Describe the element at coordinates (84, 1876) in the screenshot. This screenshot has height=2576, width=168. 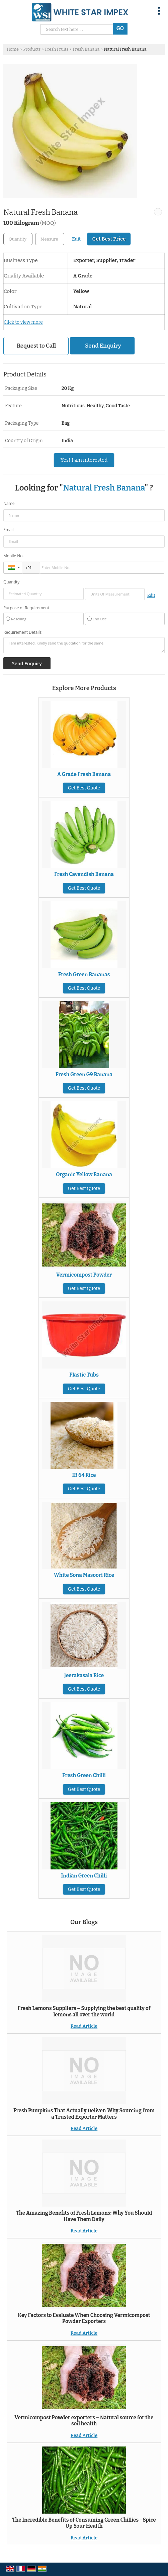
I see `Indian Green Chilli` at that location.